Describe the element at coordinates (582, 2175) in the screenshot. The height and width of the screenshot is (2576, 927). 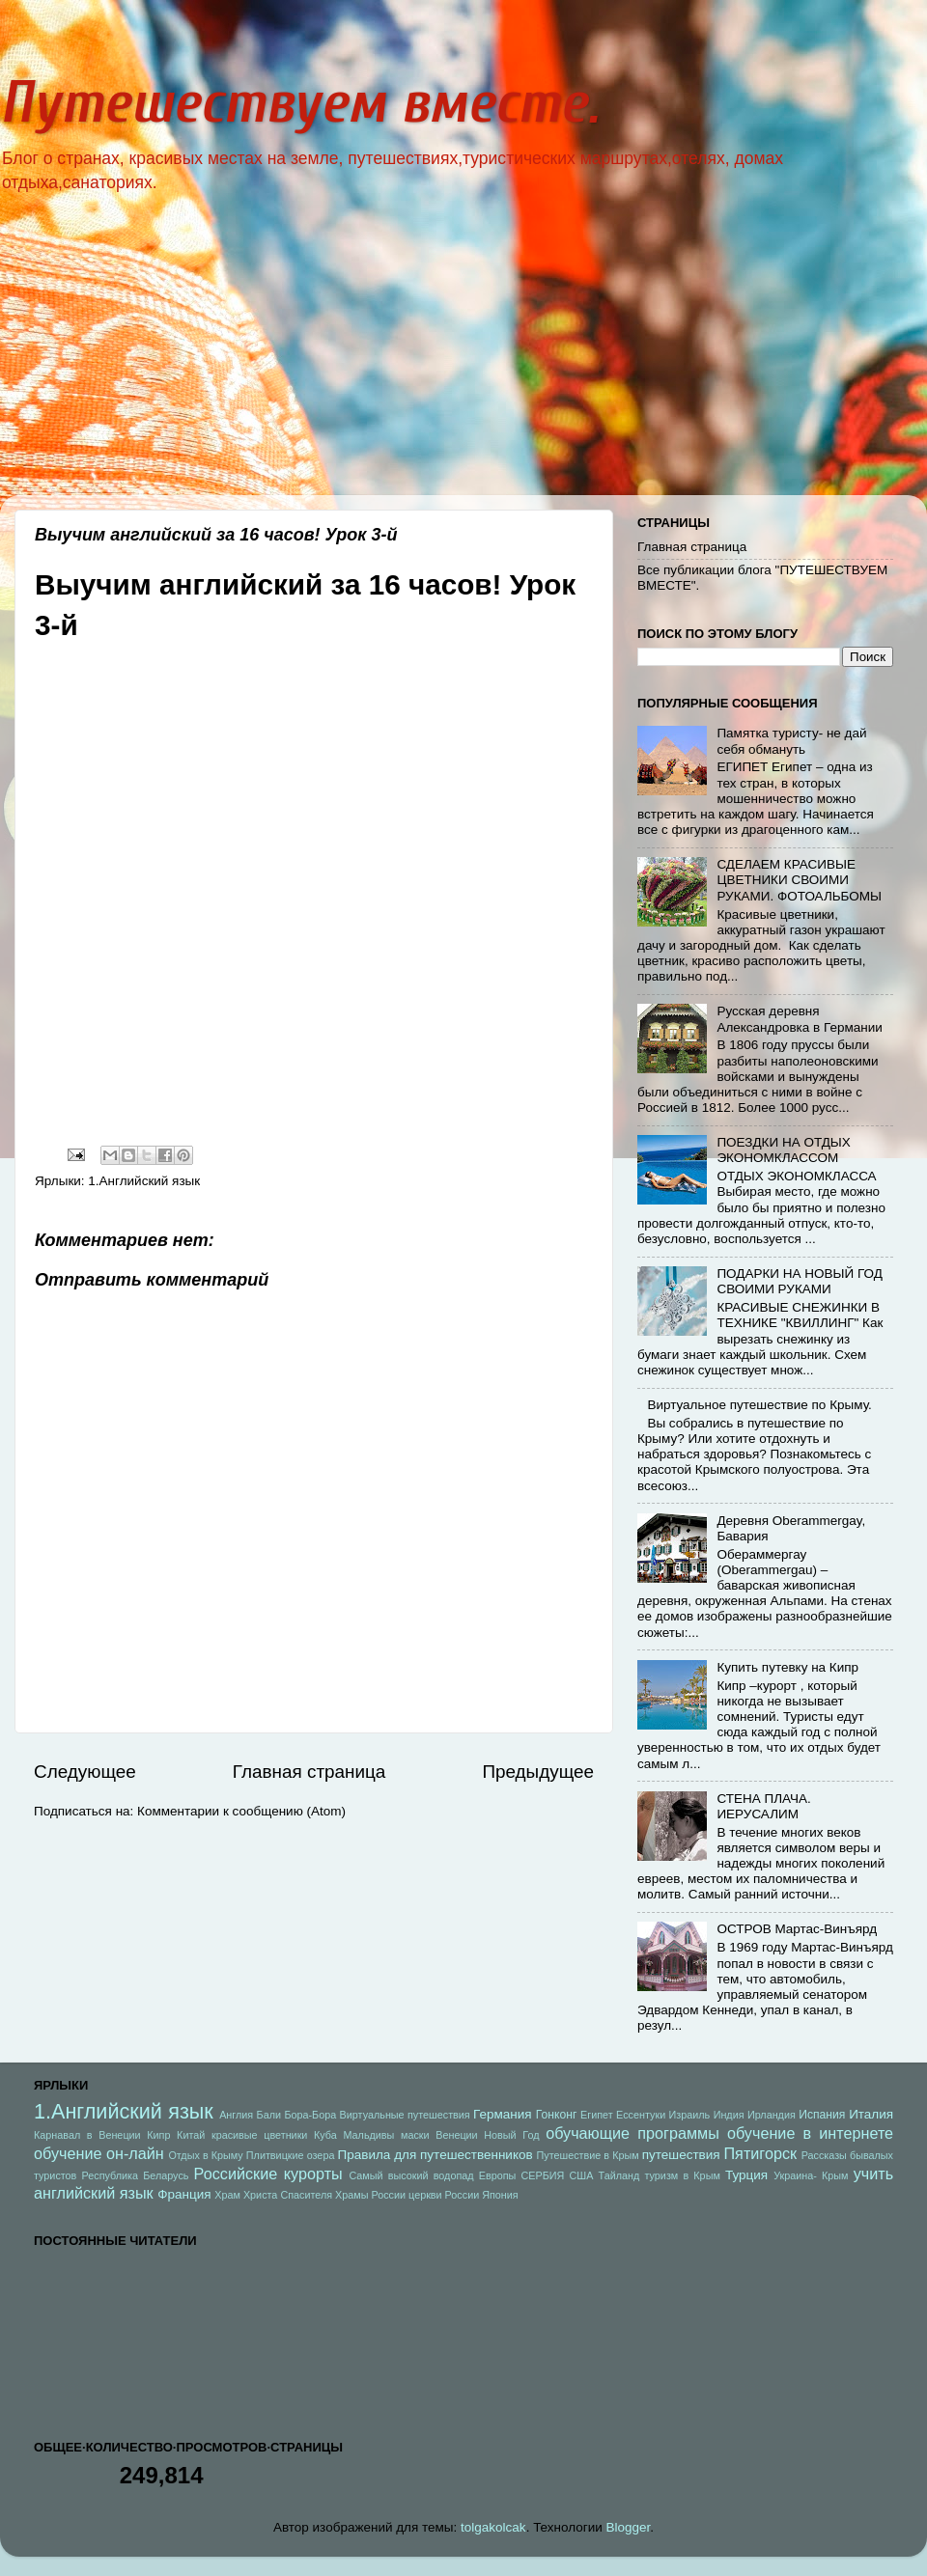
I see `США` at that location.